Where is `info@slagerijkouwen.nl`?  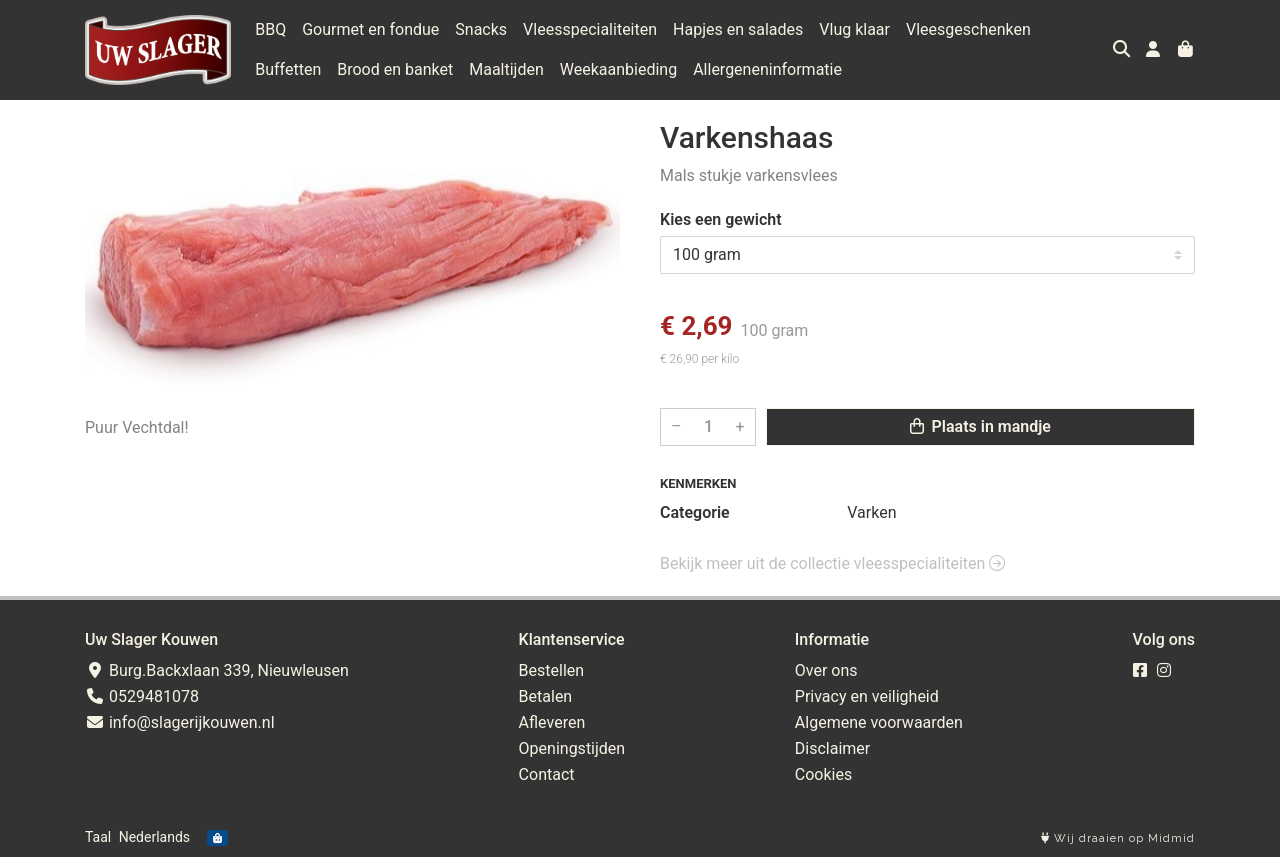 info@slagerijkouwen.nl is located at coordinates (180, 722).